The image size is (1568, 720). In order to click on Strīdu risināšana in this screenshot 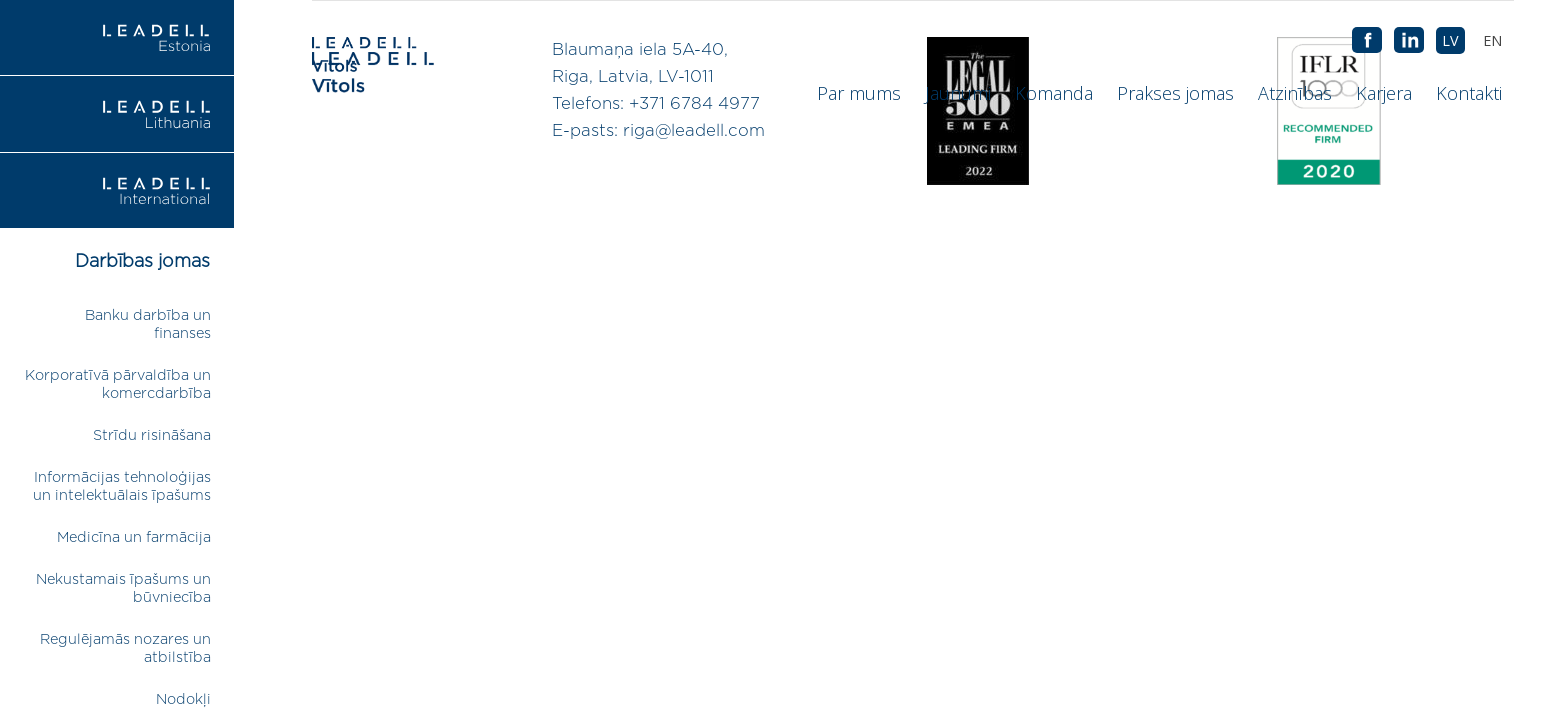, I will do `click(152, 435)`.